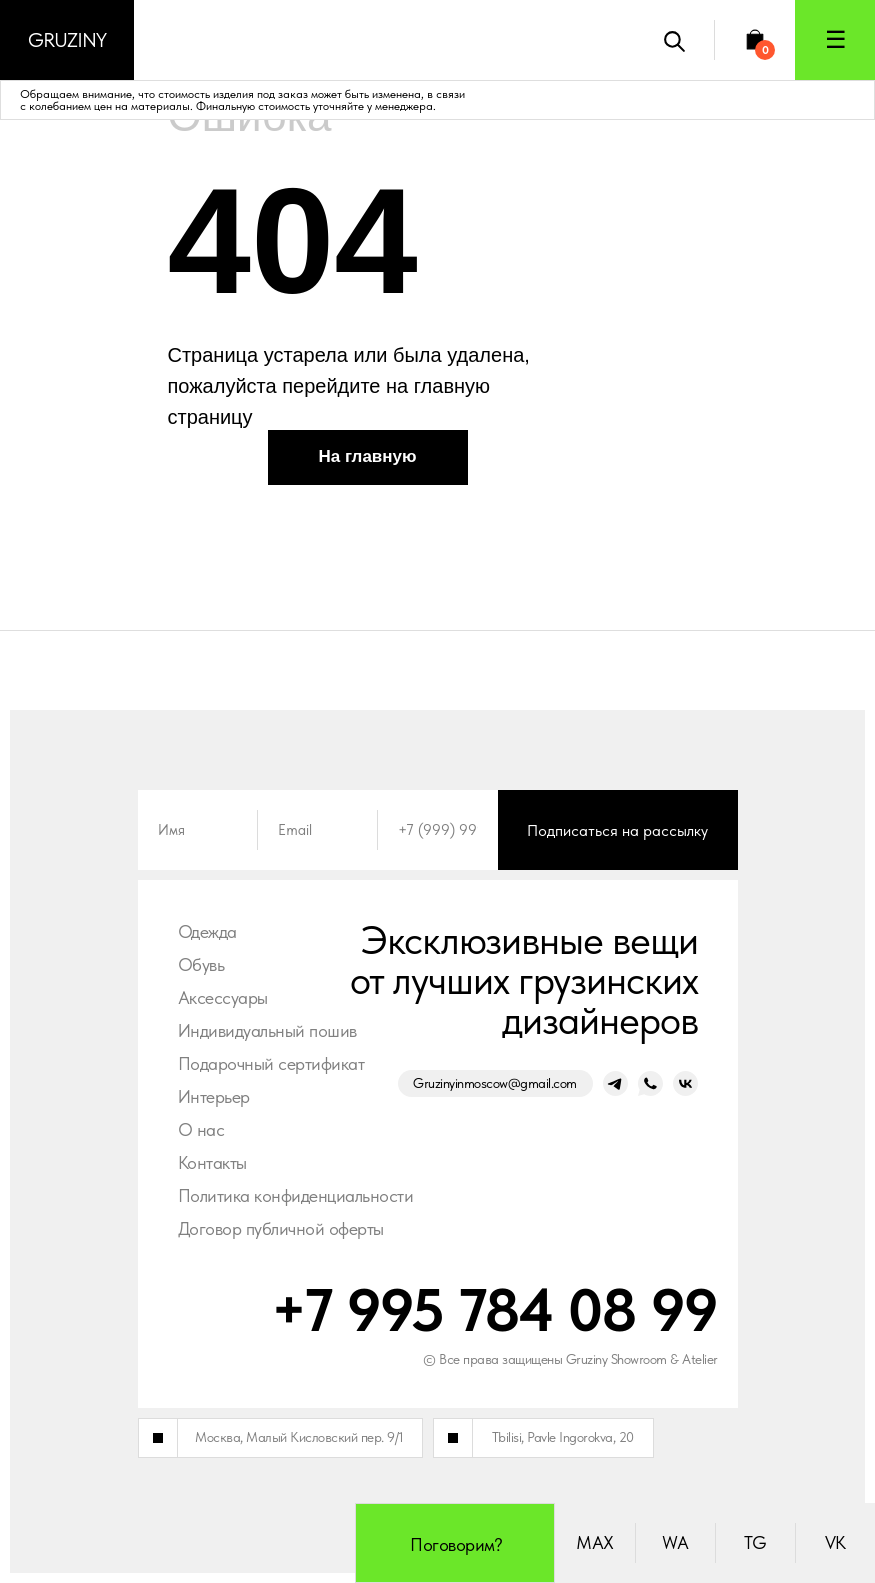 The width and height of the screenshot is (875, 1583). Describe the element at coordinates (267, 1030) in the screenshot. I see `Индивидуальный пошив [button]` at that location.